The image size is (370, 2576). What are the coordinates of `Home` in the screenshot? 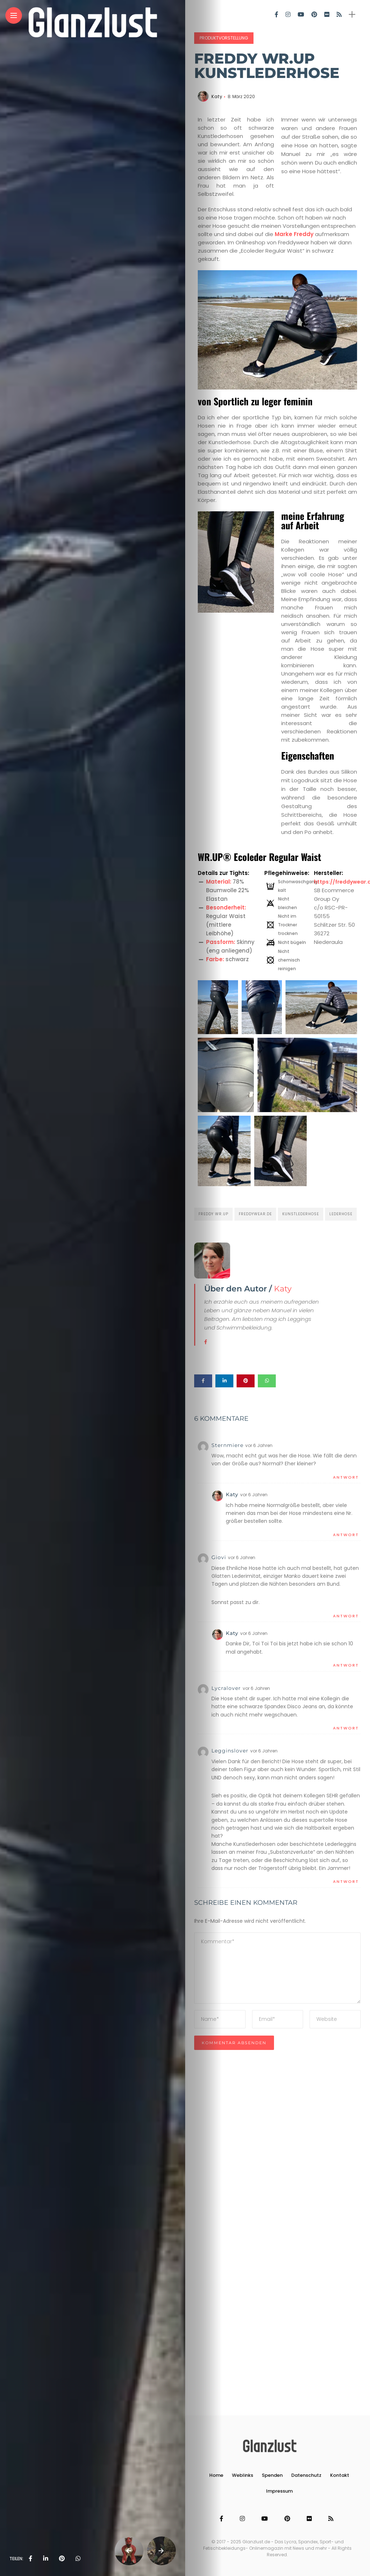 It's located at (216, 2475).